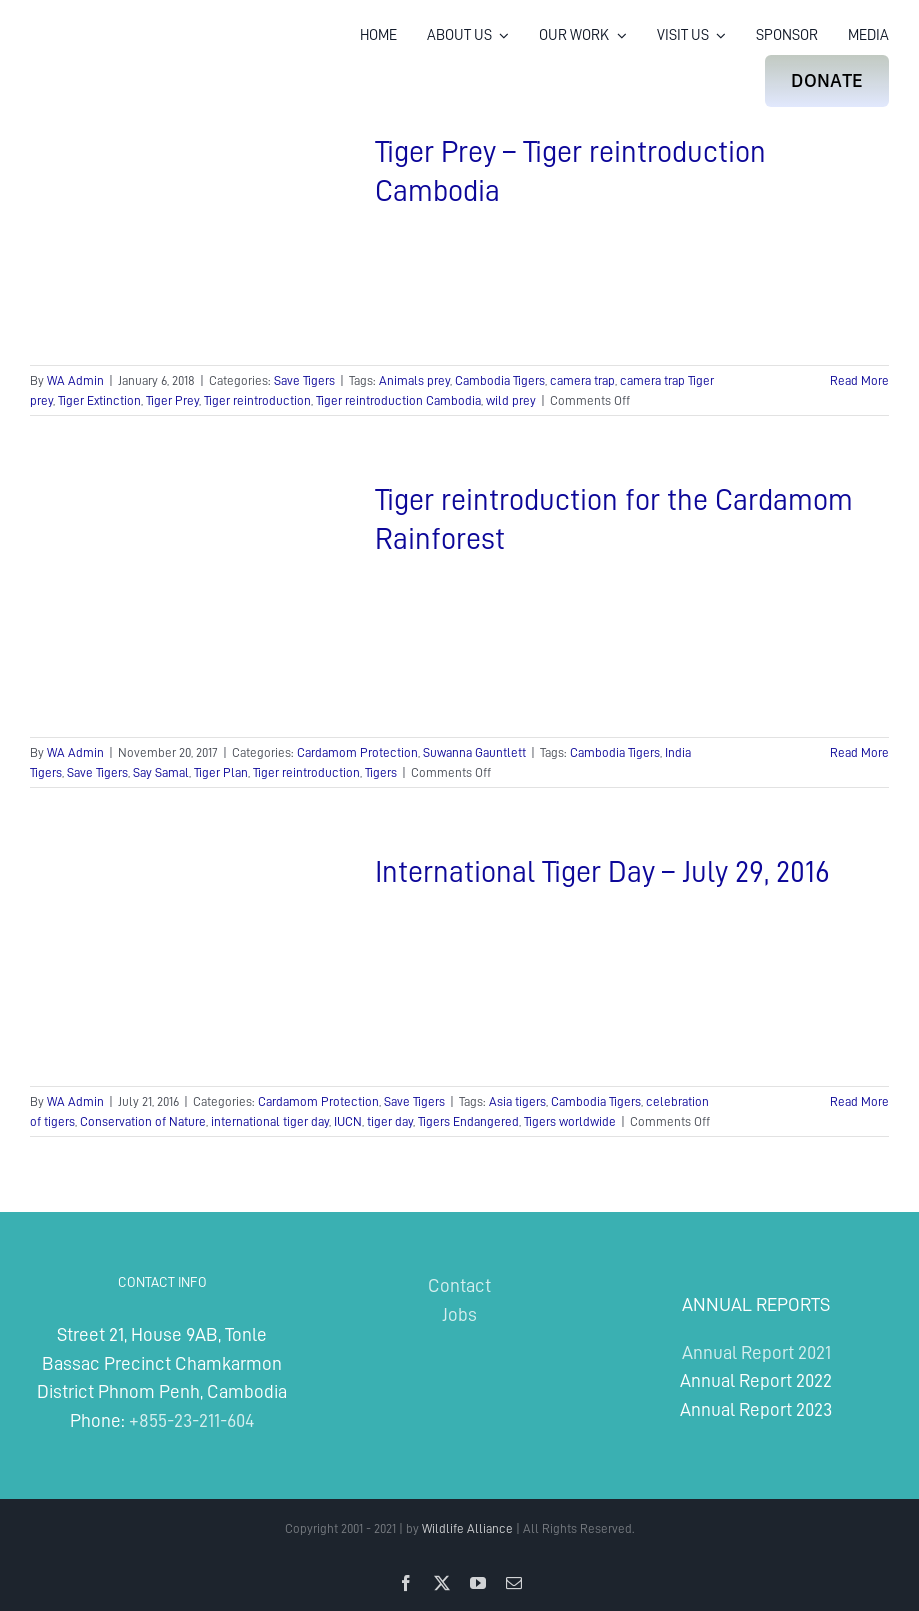 The image size is (919, 1611). Describe the element at coordinates (161, 772) in the screenshot. I see `Say Samal` at that location.